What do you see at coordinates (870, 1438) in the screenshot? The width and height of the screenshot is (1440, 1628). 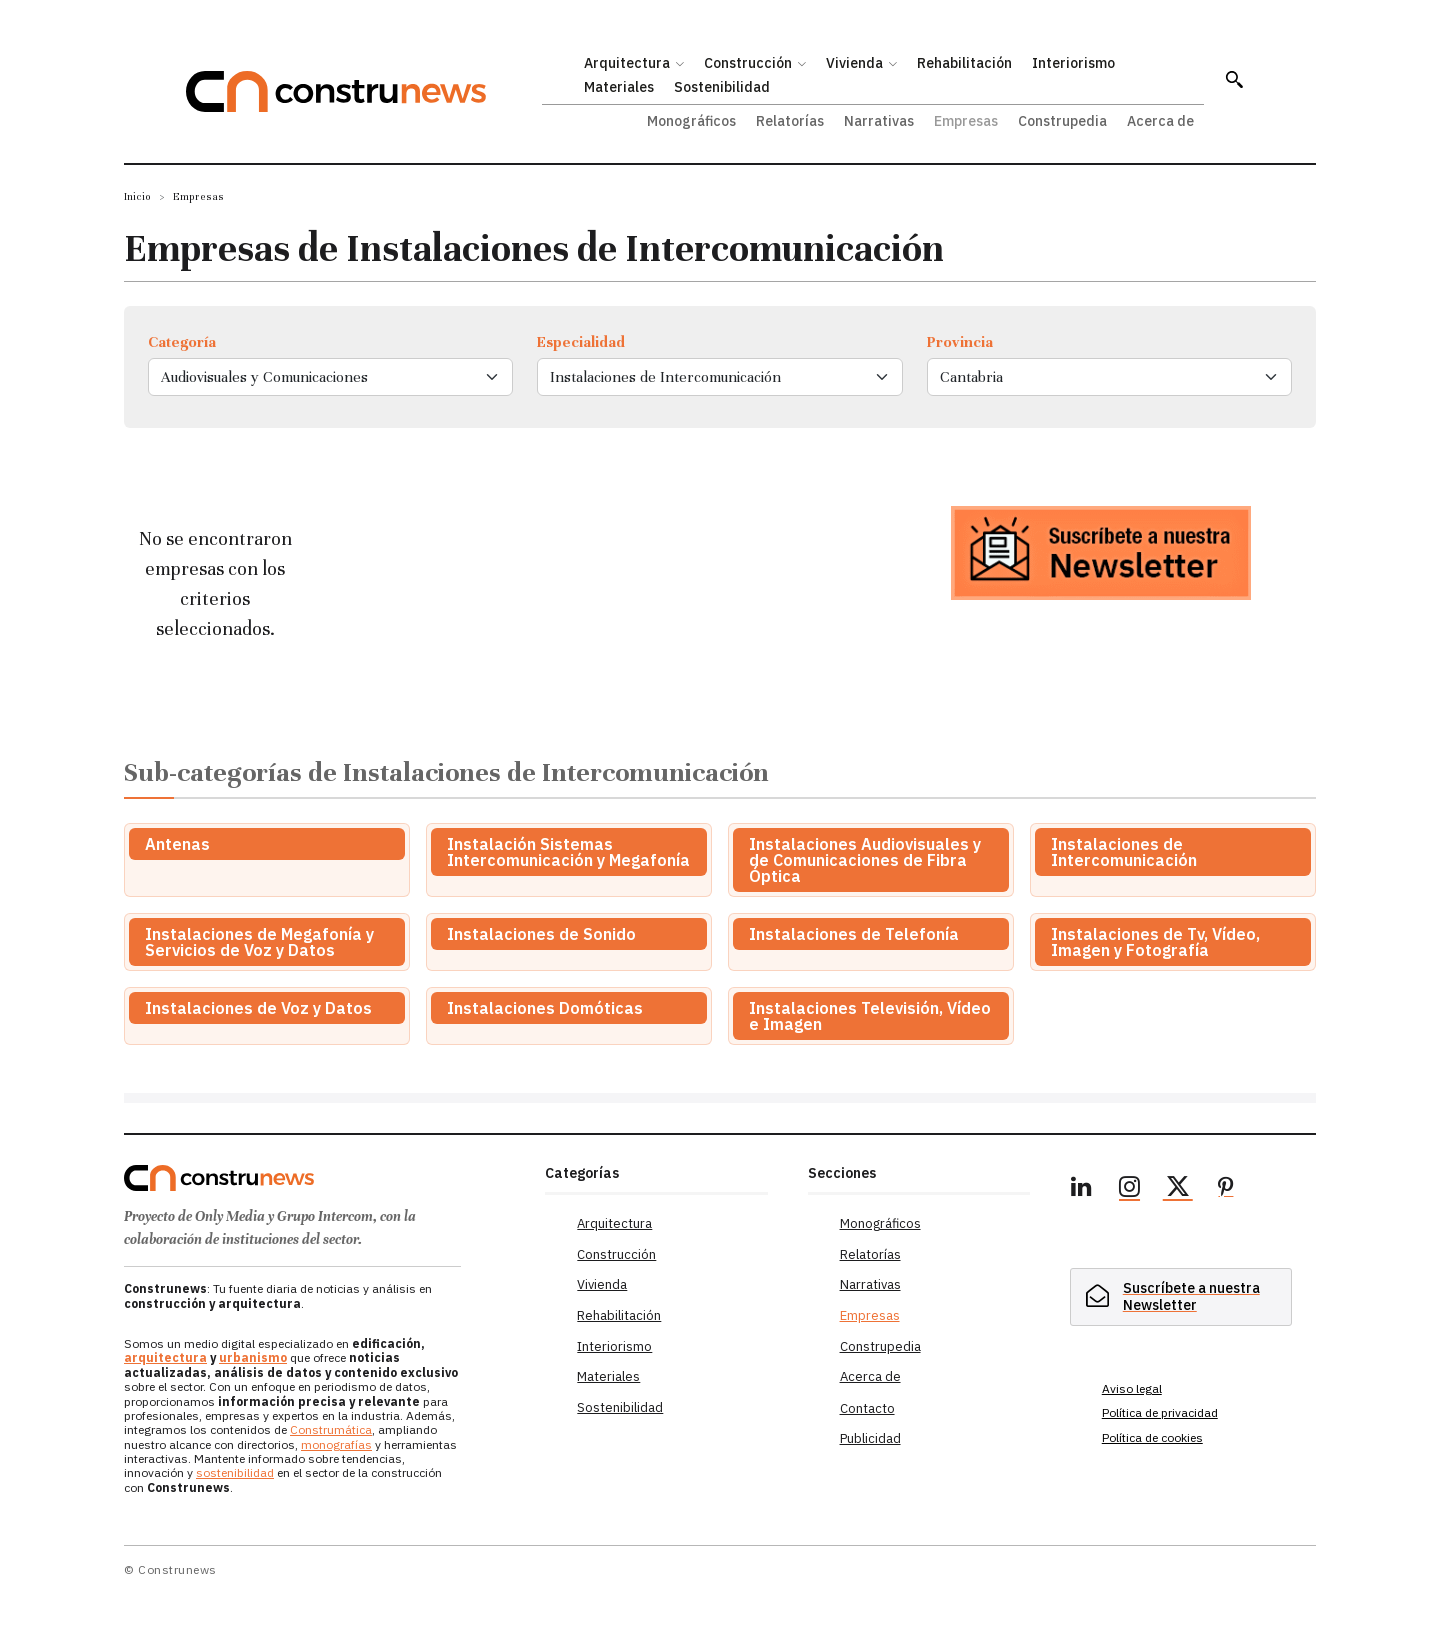 I see `Publicidad` at bounding box center [870, 1438].